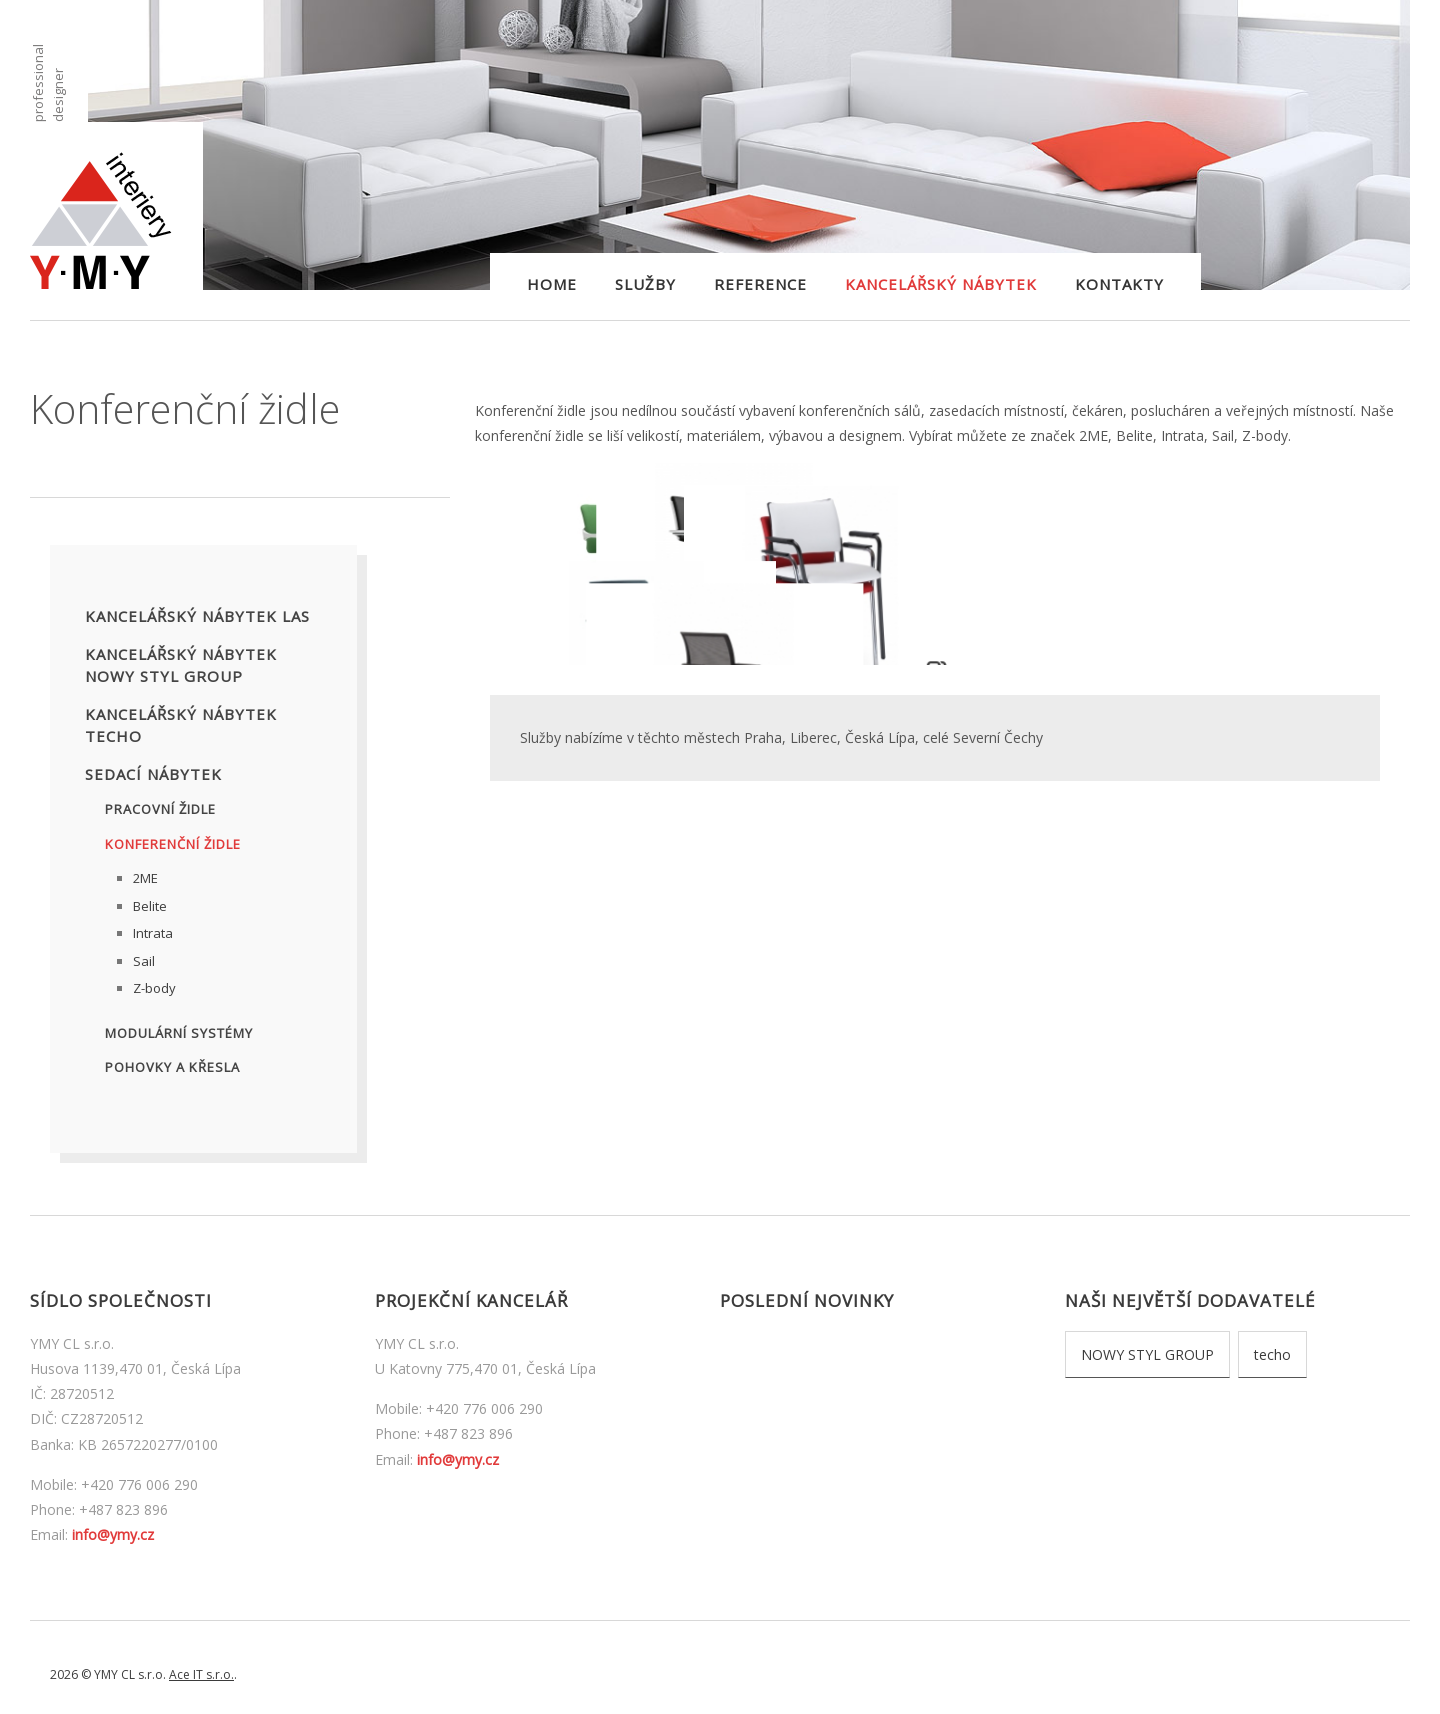 This screenshot has width=1440, height=1714. What do you see at coordinates (760, 284) in the screenshot?
I see `Reference` at bounding box center [760, 284].